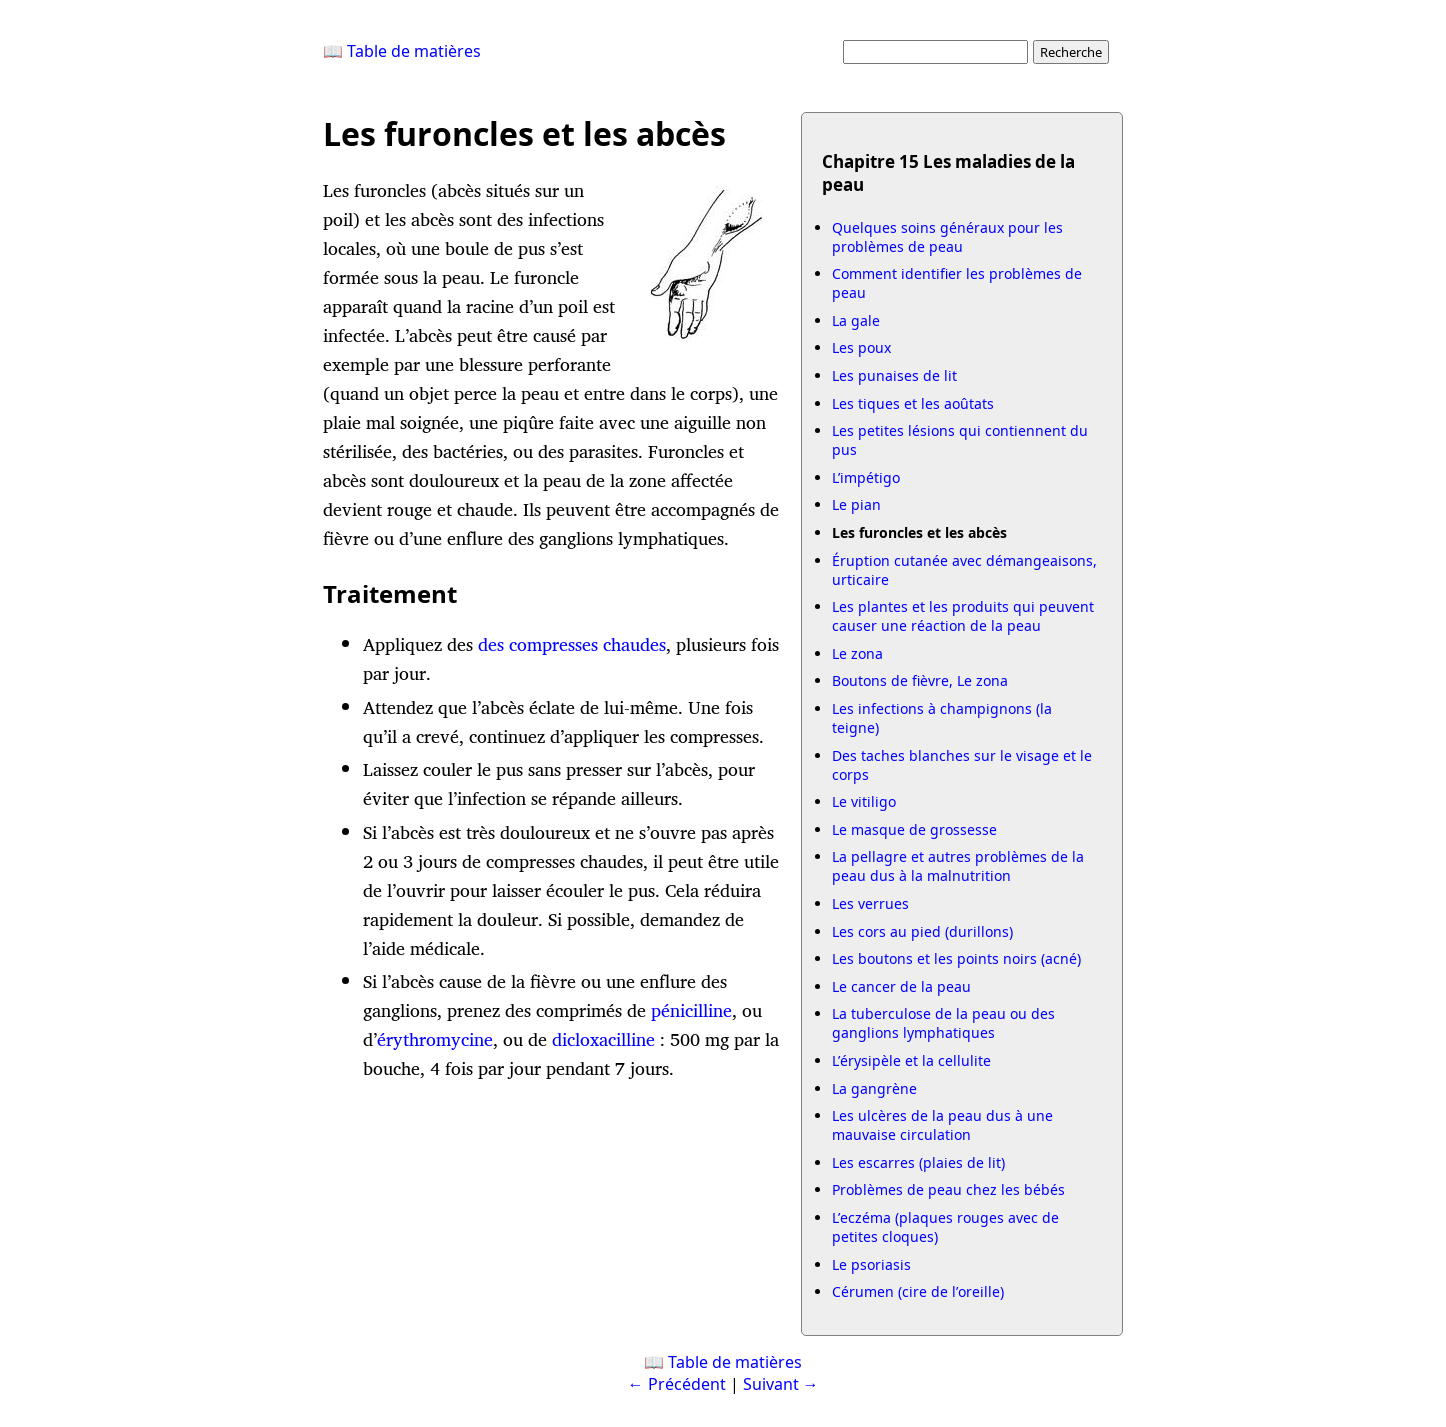 Image resolution: width=1446 pixels, height=1427 pixels. I want to click on Les verrues, so click(870, 903).